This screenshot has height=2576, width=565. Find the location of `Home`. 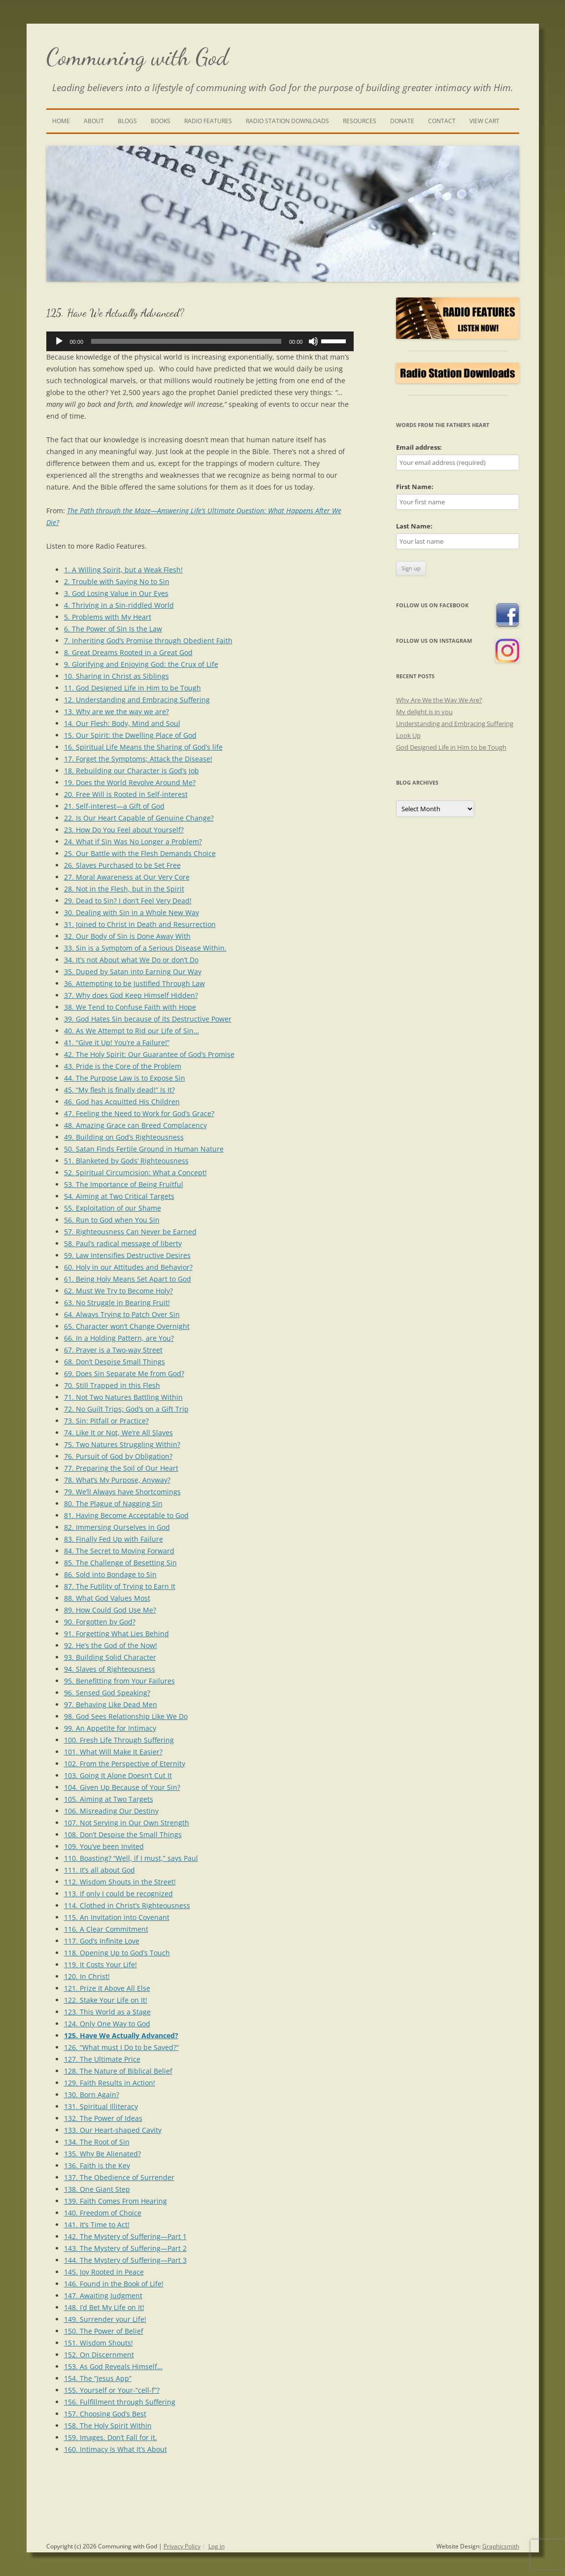

Home is located at coordinates (61, 121).